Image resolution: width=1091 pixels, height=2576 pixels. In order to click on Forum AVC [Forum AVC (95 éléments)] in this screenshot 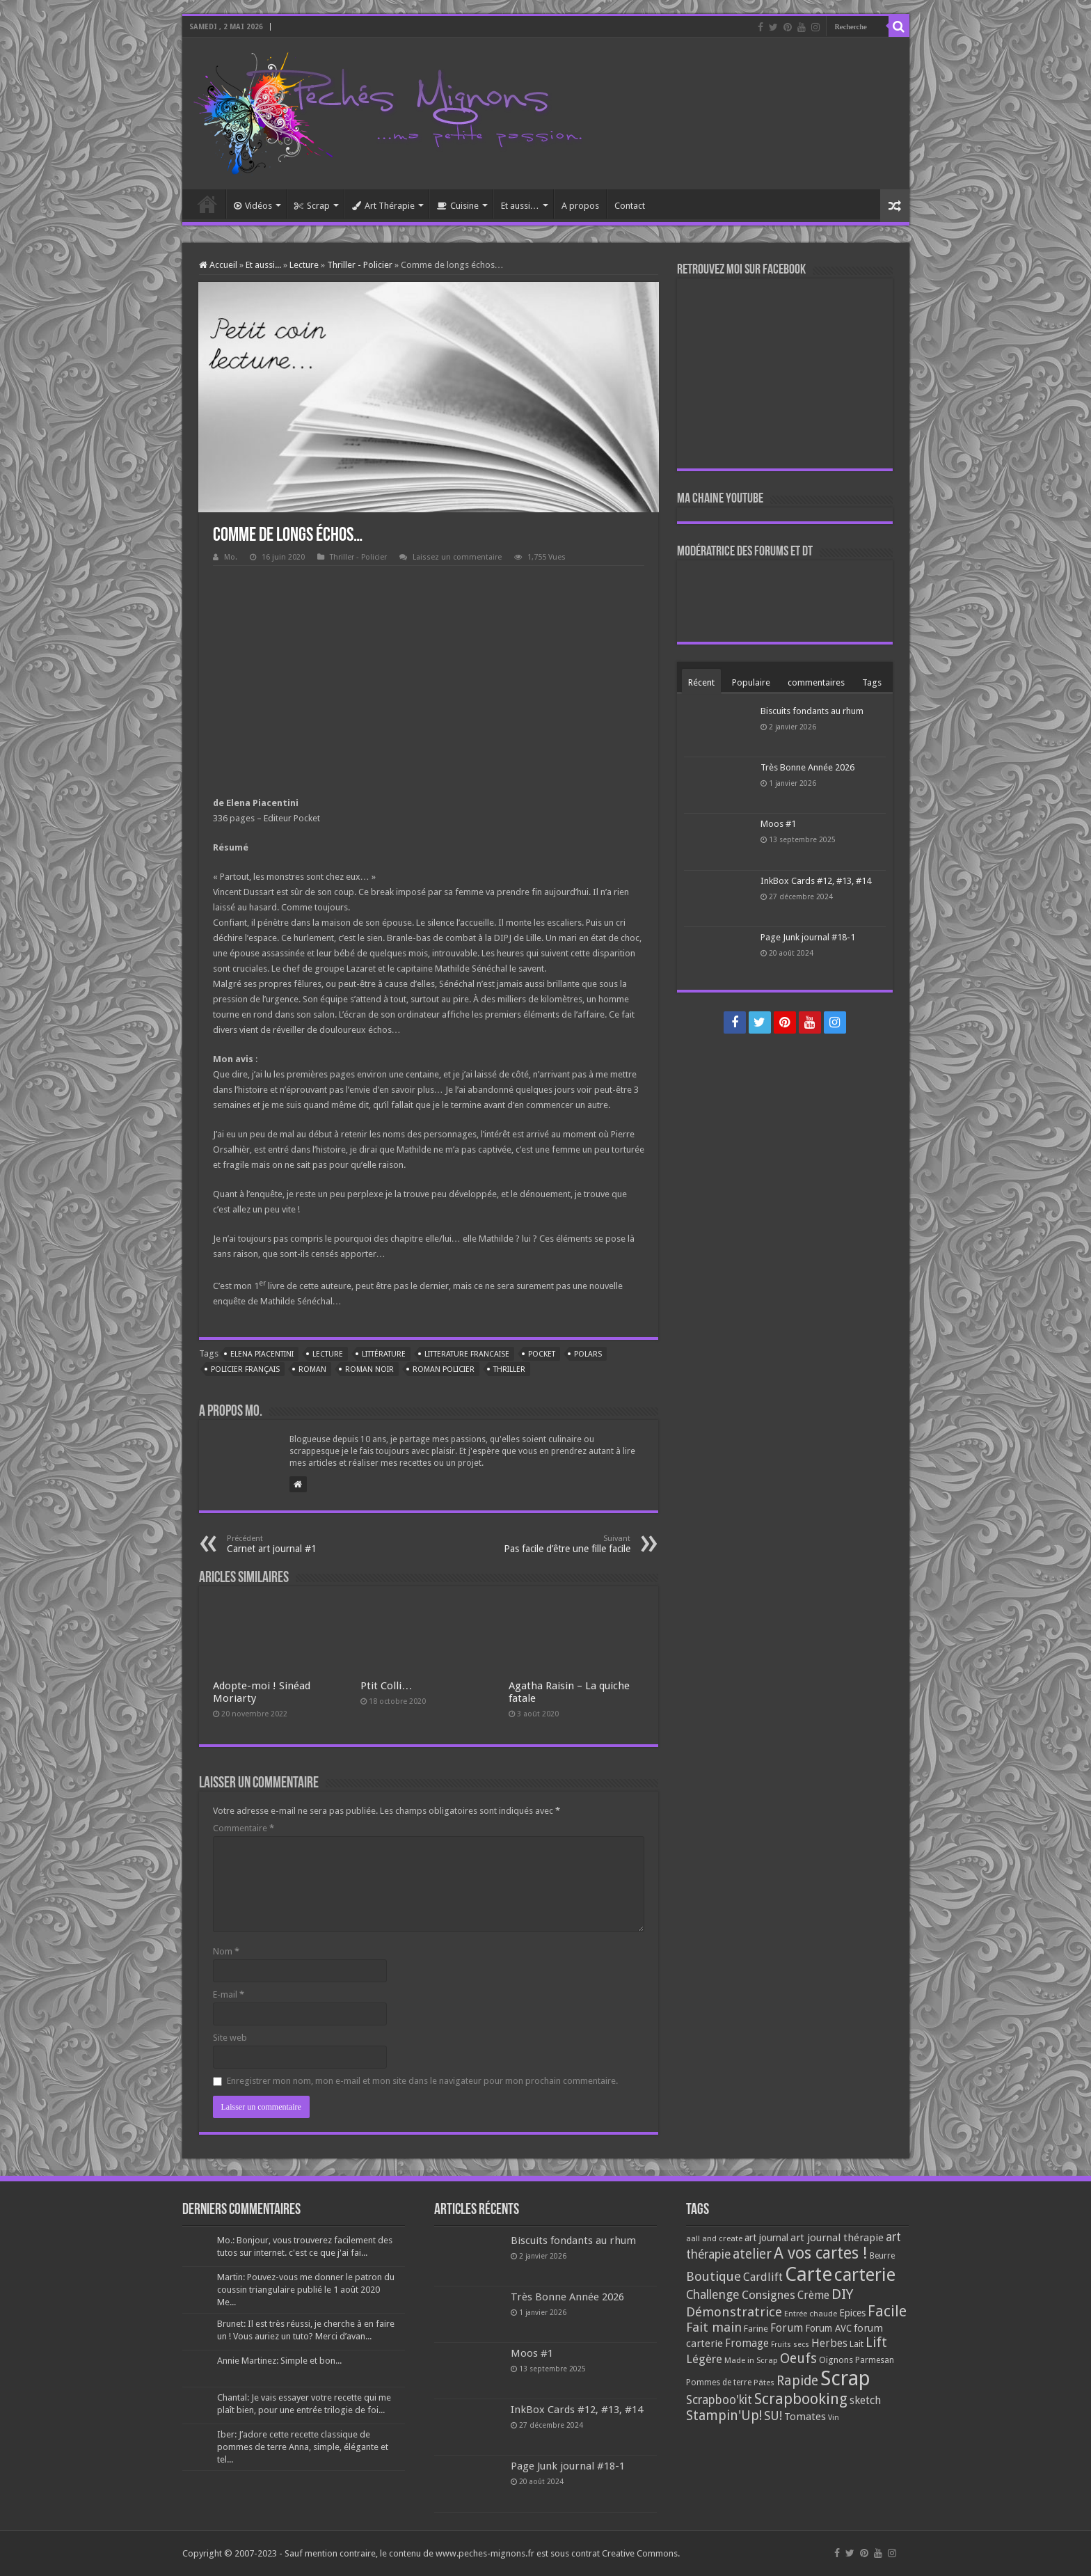, I will do `click(828, 2328)`.